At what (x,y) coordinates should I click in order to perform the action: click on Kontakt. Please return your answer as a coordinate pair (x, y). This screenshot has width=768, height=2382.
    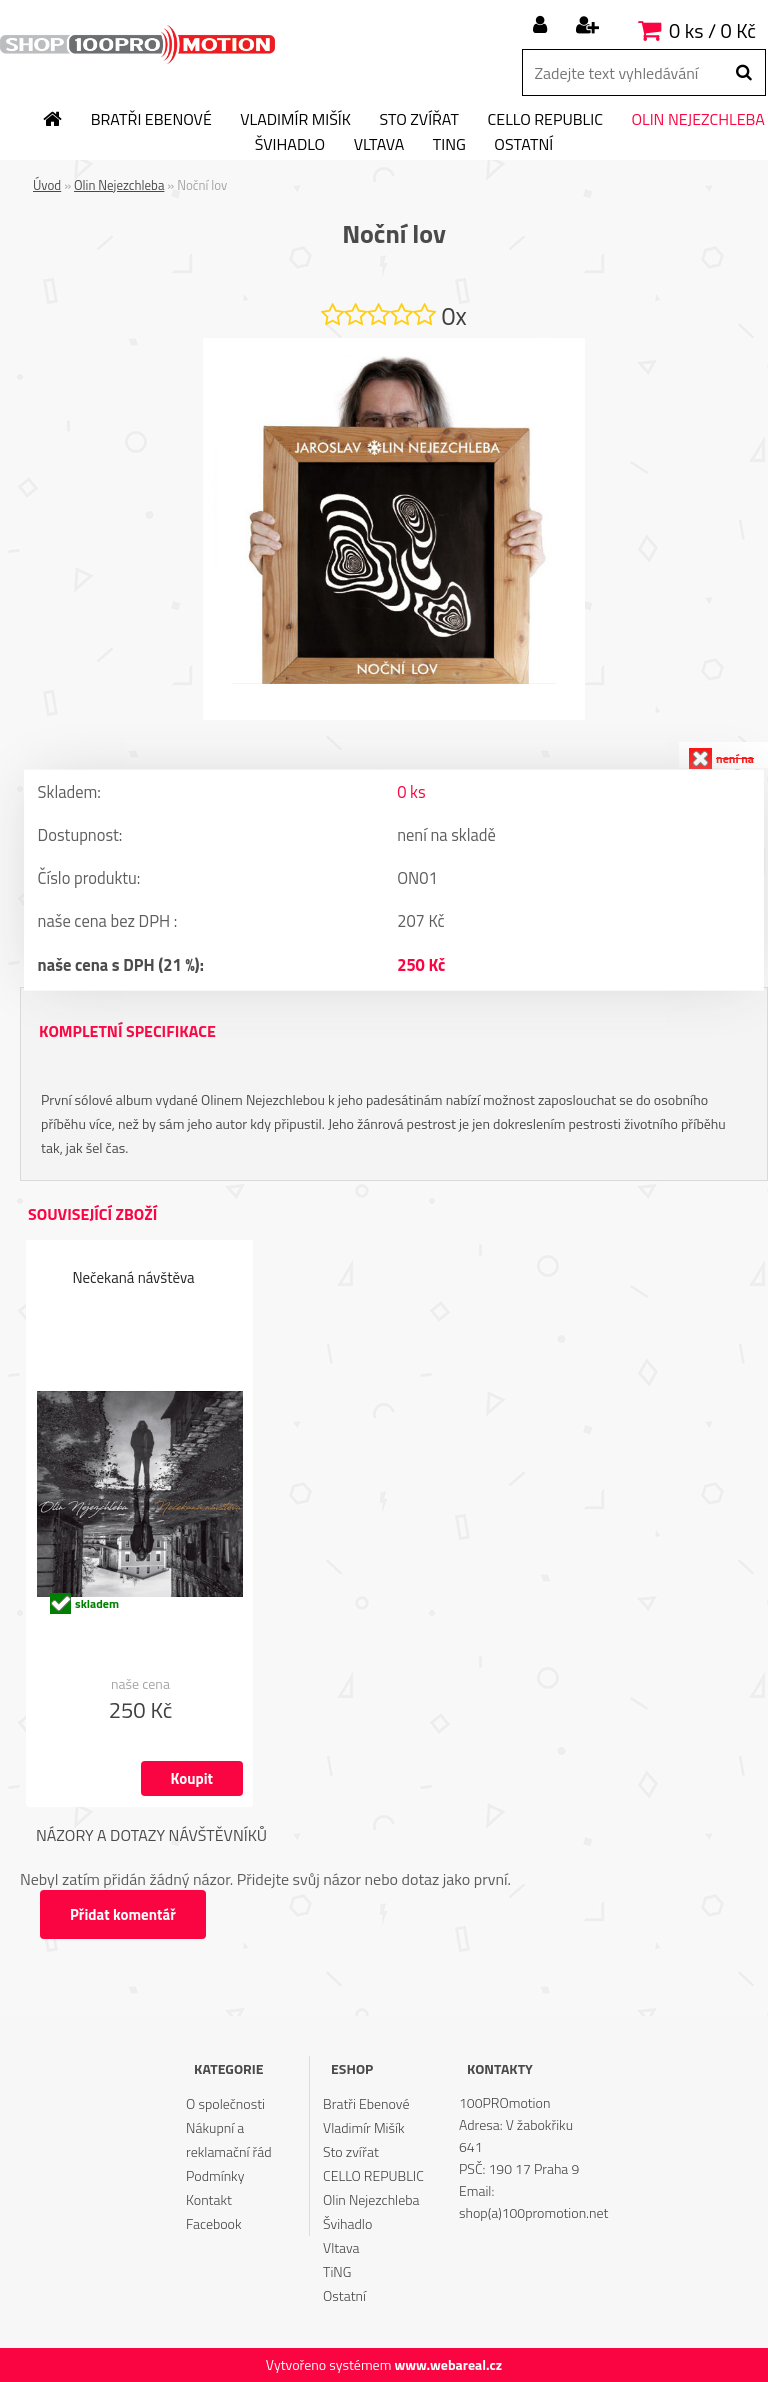
    Looking at the image, I should click on (209, 2199).